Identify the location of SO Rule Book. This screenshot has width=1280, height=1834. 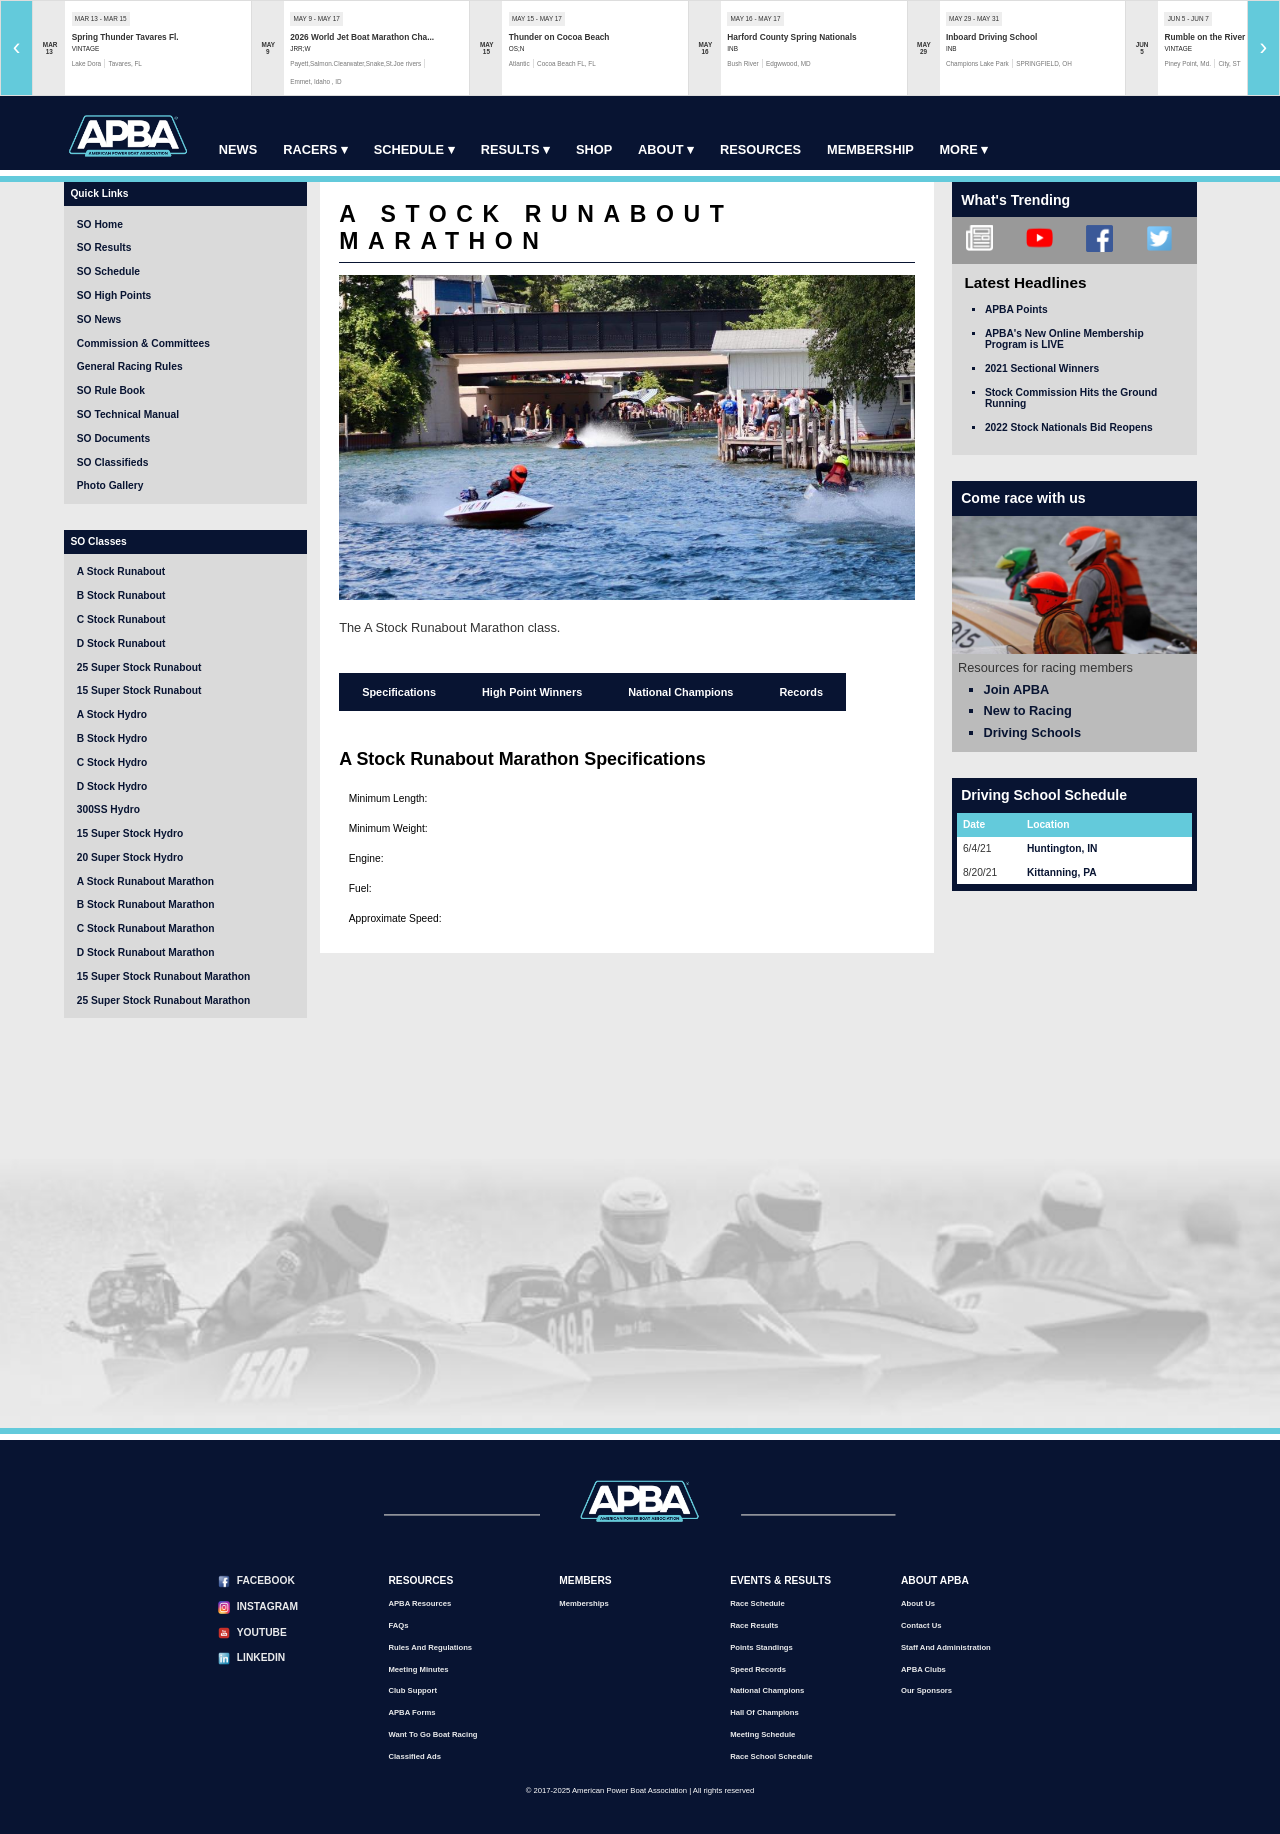
(111, 390).